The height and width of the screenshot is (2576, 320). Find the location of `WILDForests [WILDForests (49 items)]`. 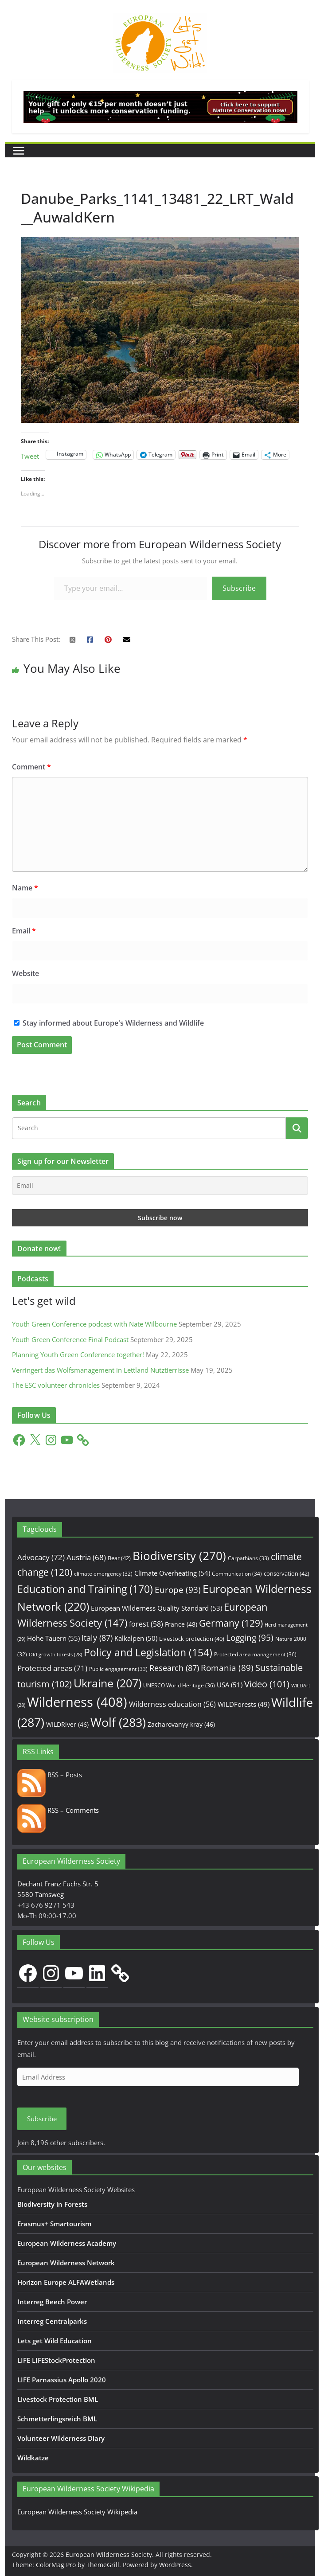

WILDForests [WILDForests (49 items)] is located at coordinates (243, 1704).